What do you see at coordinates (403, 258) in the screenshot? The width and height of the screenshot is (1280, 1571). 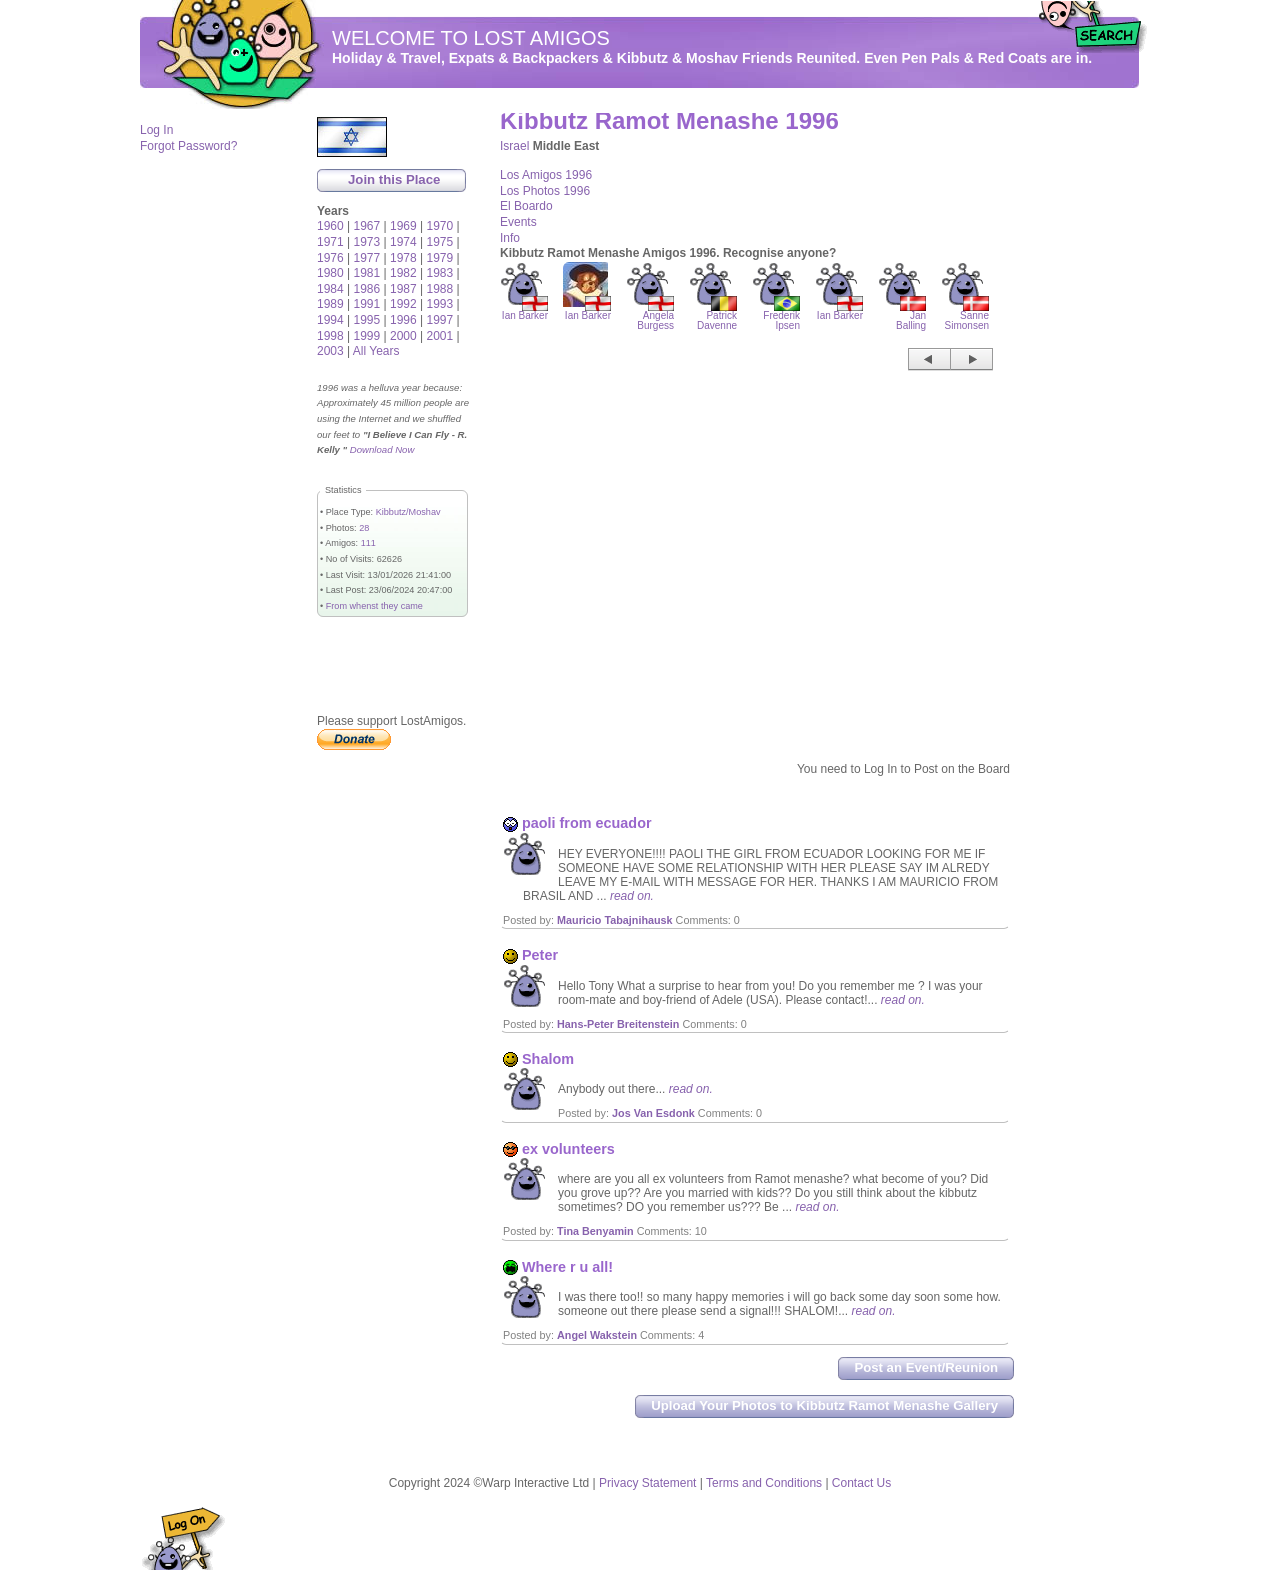 I see `1978` at bounding box center [403, 258].